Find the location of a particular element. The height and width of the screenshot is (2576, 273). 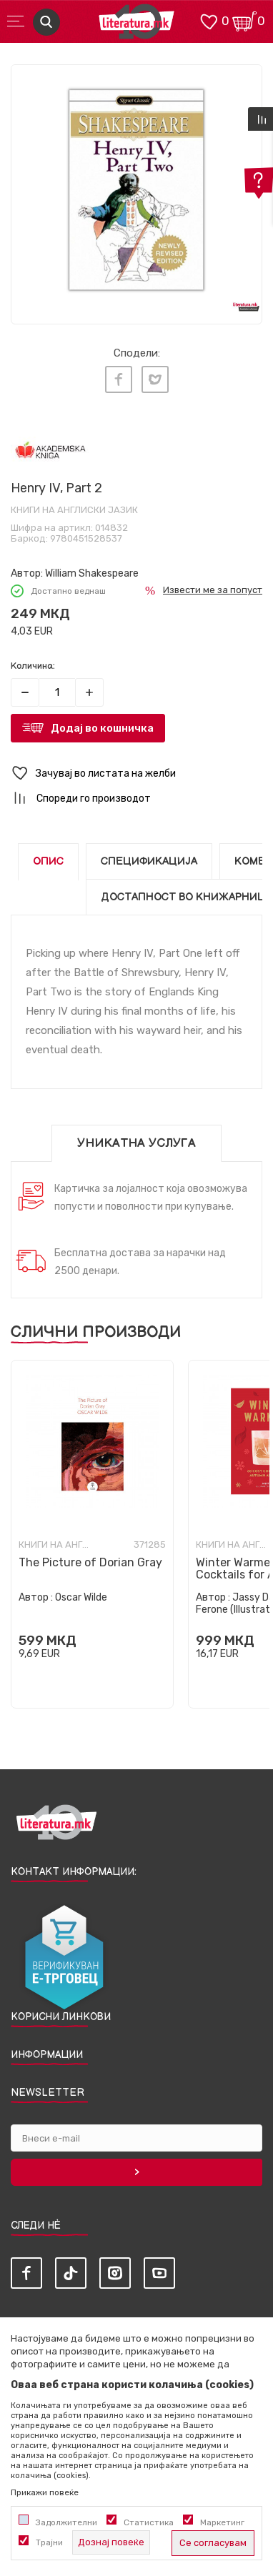

Извести ме за попуст is located at coordinates (212, 590).